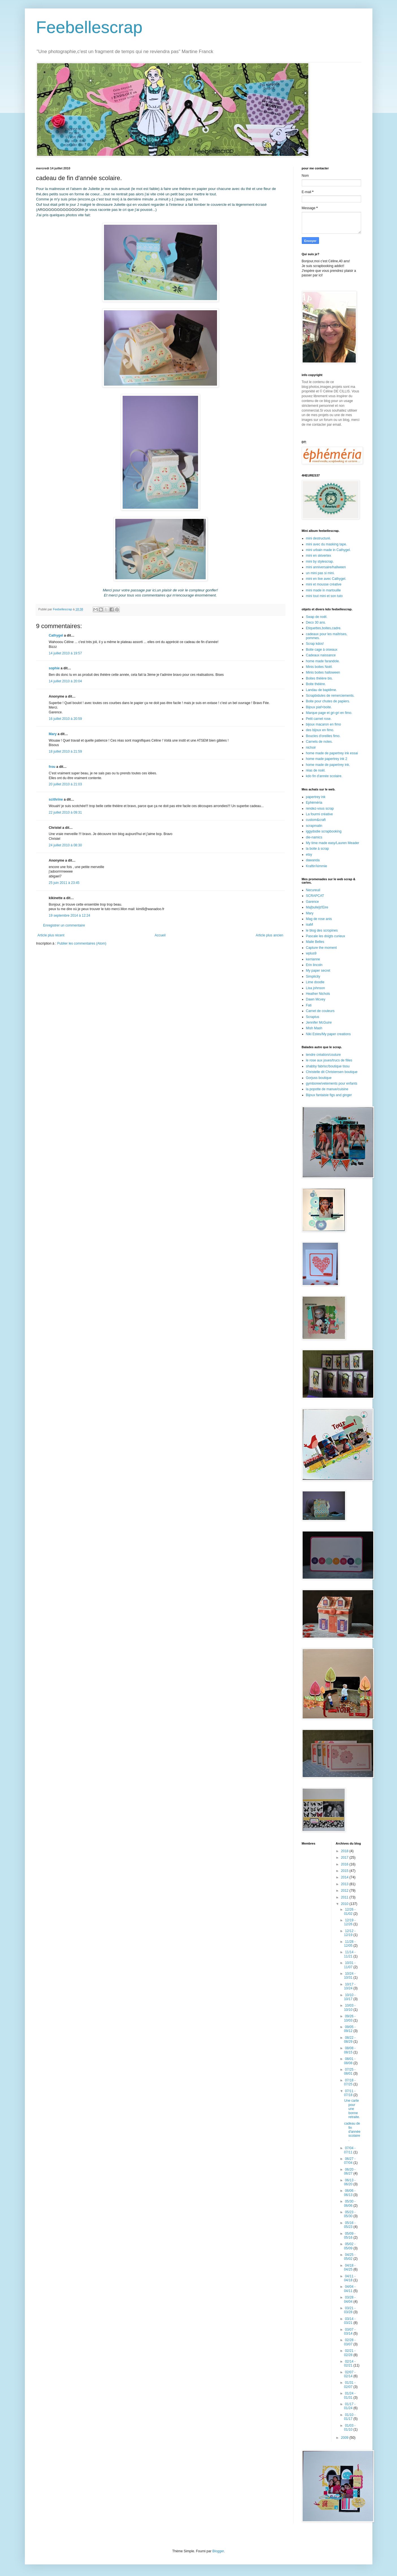 The image size is (397, 2576). Describe the element at coordinates (323, 1055) in the screenshot. I see `tendre création/couture` at that location.